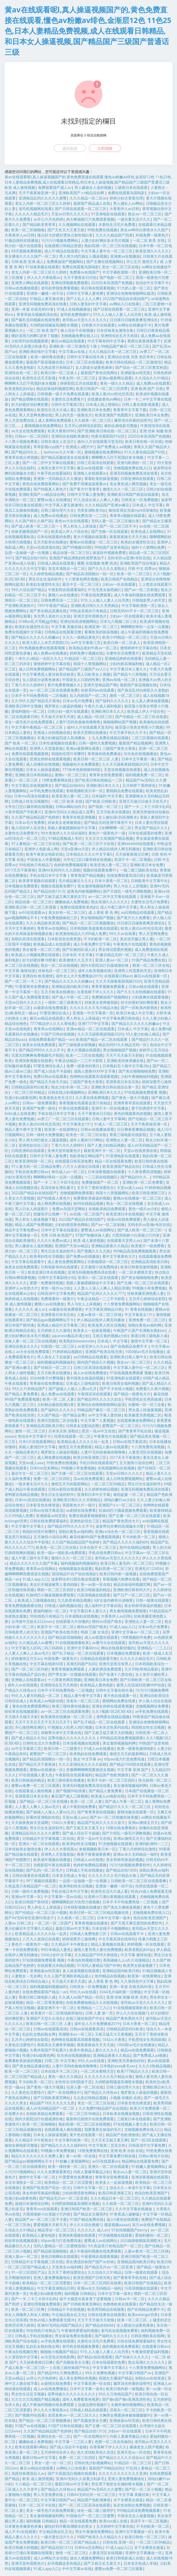  I want to click on 国产不卡在线小视频, so click(116, 1388).